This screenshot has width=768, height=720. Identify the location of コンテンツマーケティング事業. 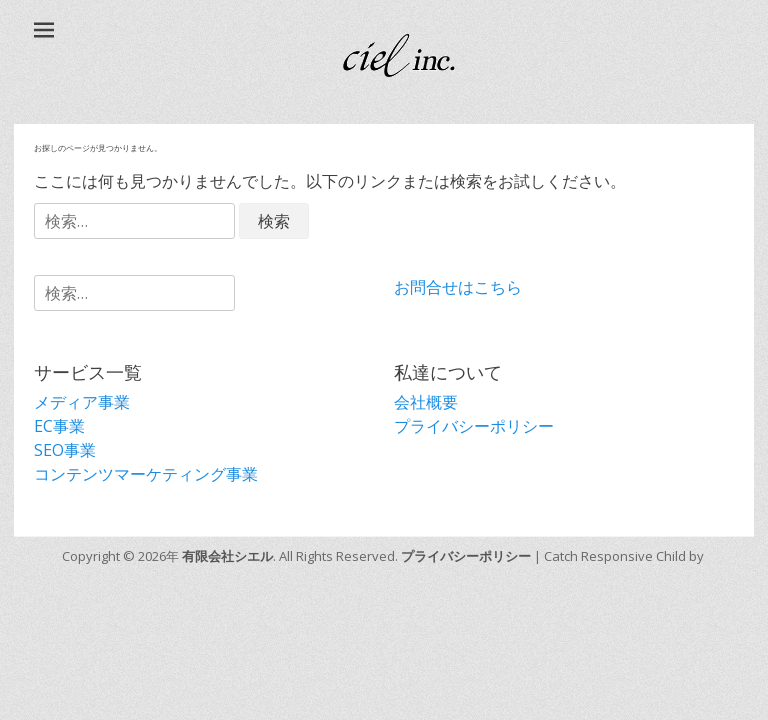
(146, 474).